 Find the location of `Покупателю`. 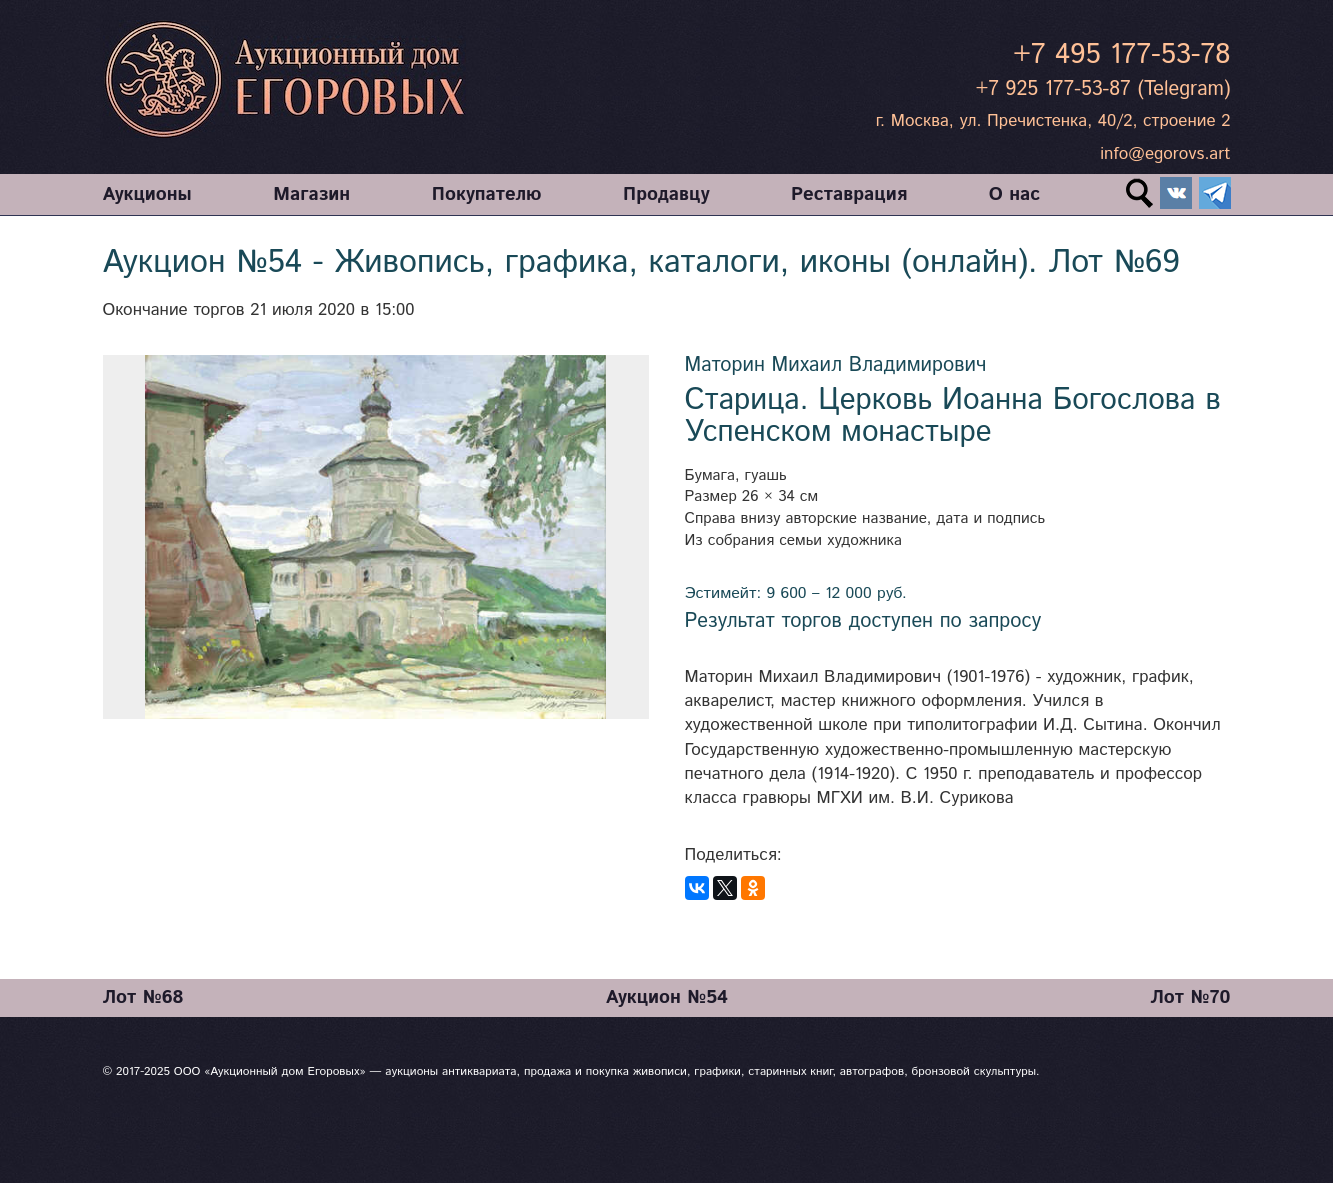

Покупателю is located at coordinates (487, 194).